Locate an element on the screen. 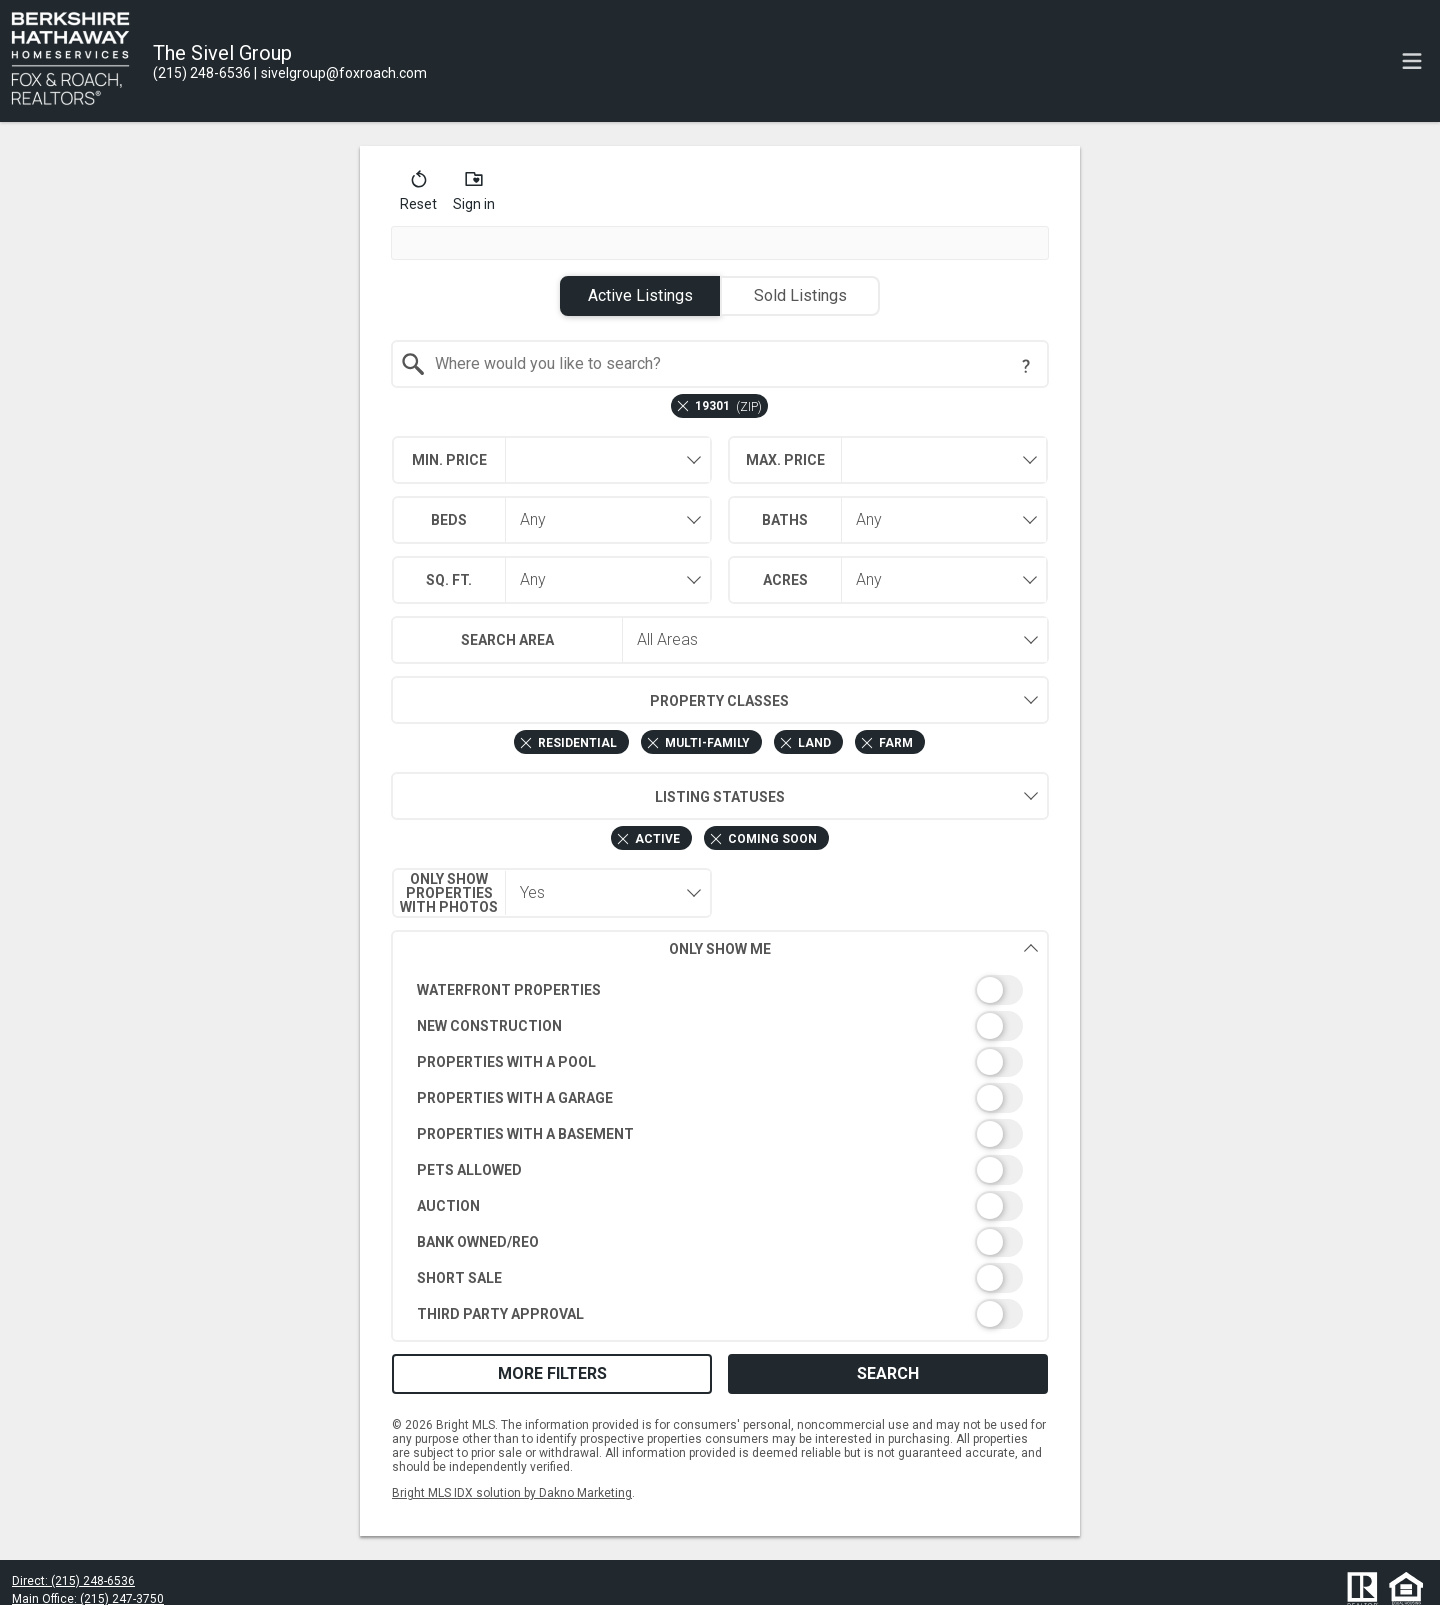 Image resolution: width=1440 pixels, height=1605 pixels. [Call.] is located at coordinates (202, 73).